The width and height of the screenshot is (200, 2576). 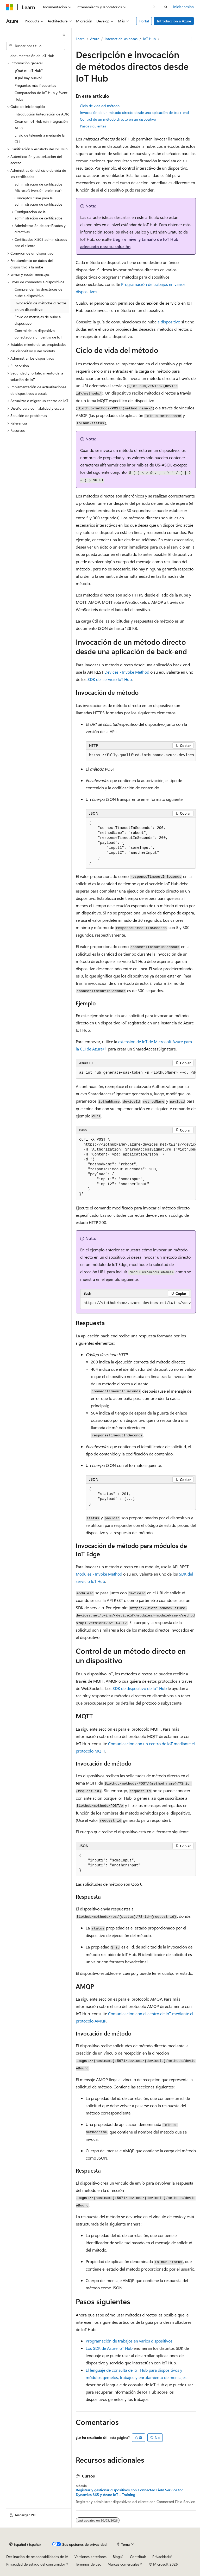 What do you see at coordinates (63, 35) in the screenshot?
I see `[Contraer]` at bounding box center [63, 35].